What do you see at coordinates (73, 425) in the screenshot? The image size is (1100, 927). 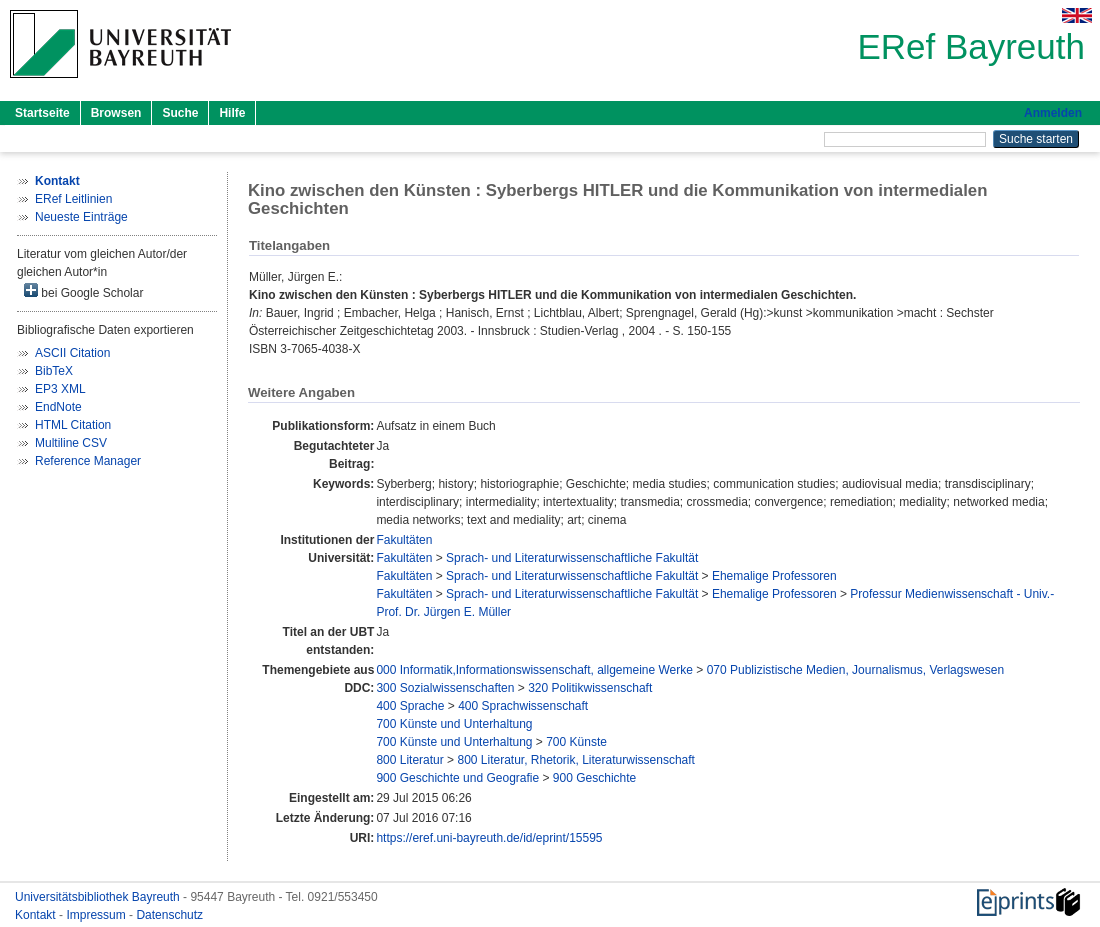 I see `HTML Citation` at bounding box center [73, 425].